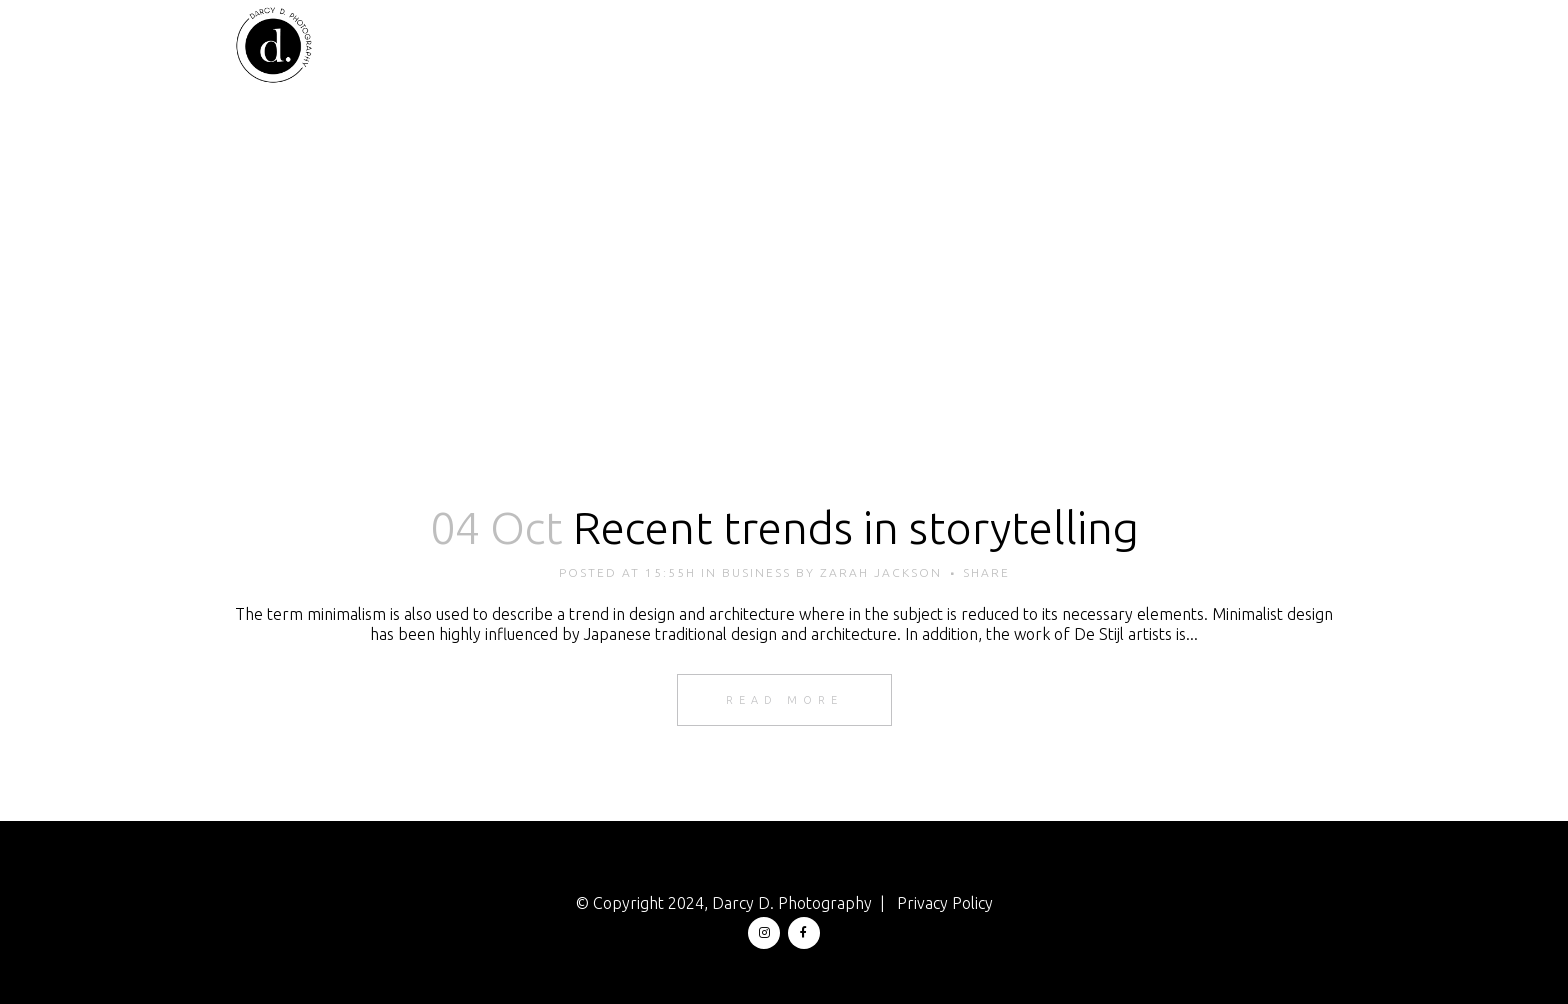 This screenshot has width=1568, height=1004. What do you see at coordinates (945, 903) in the screenshot?
I see `Privacy Policy` at bounding box center [945, 903].